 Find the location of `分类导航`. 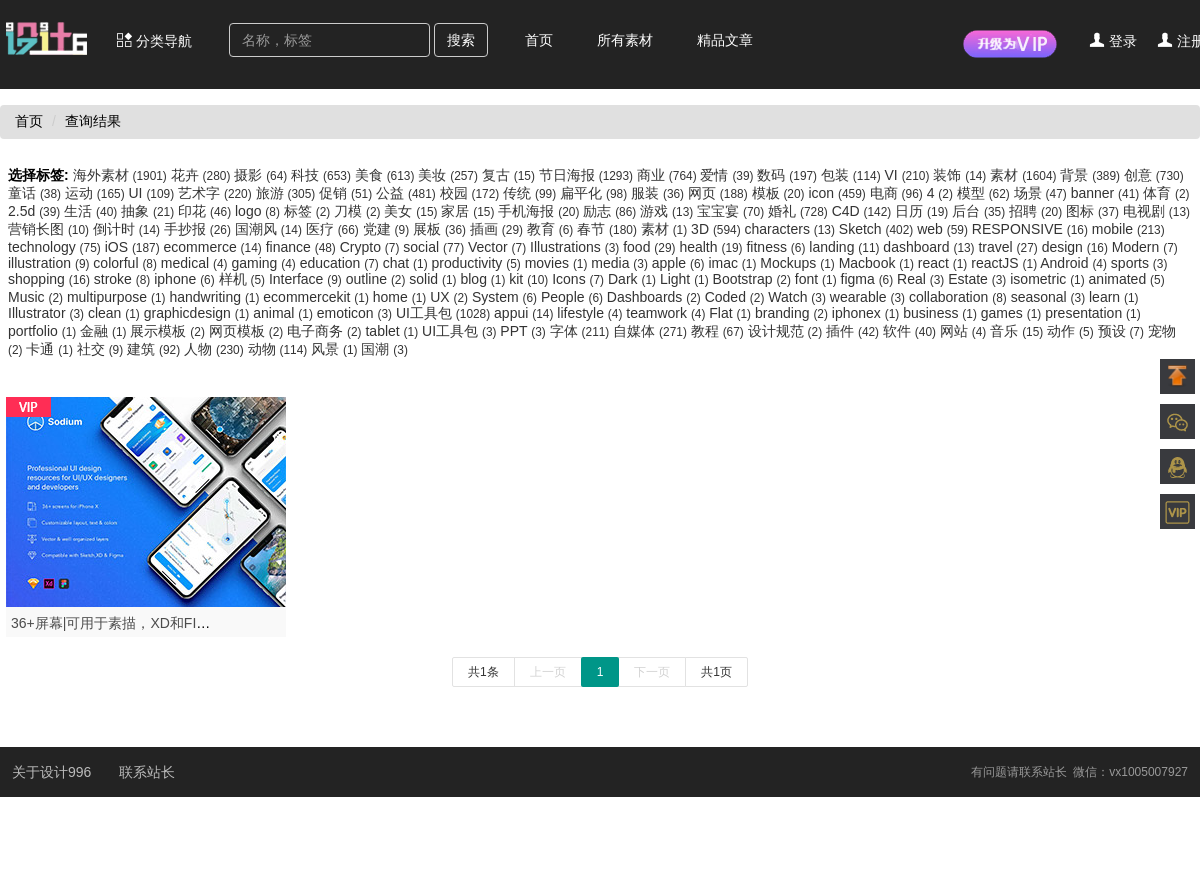

分类导航 is located at coordinates (154, 40).